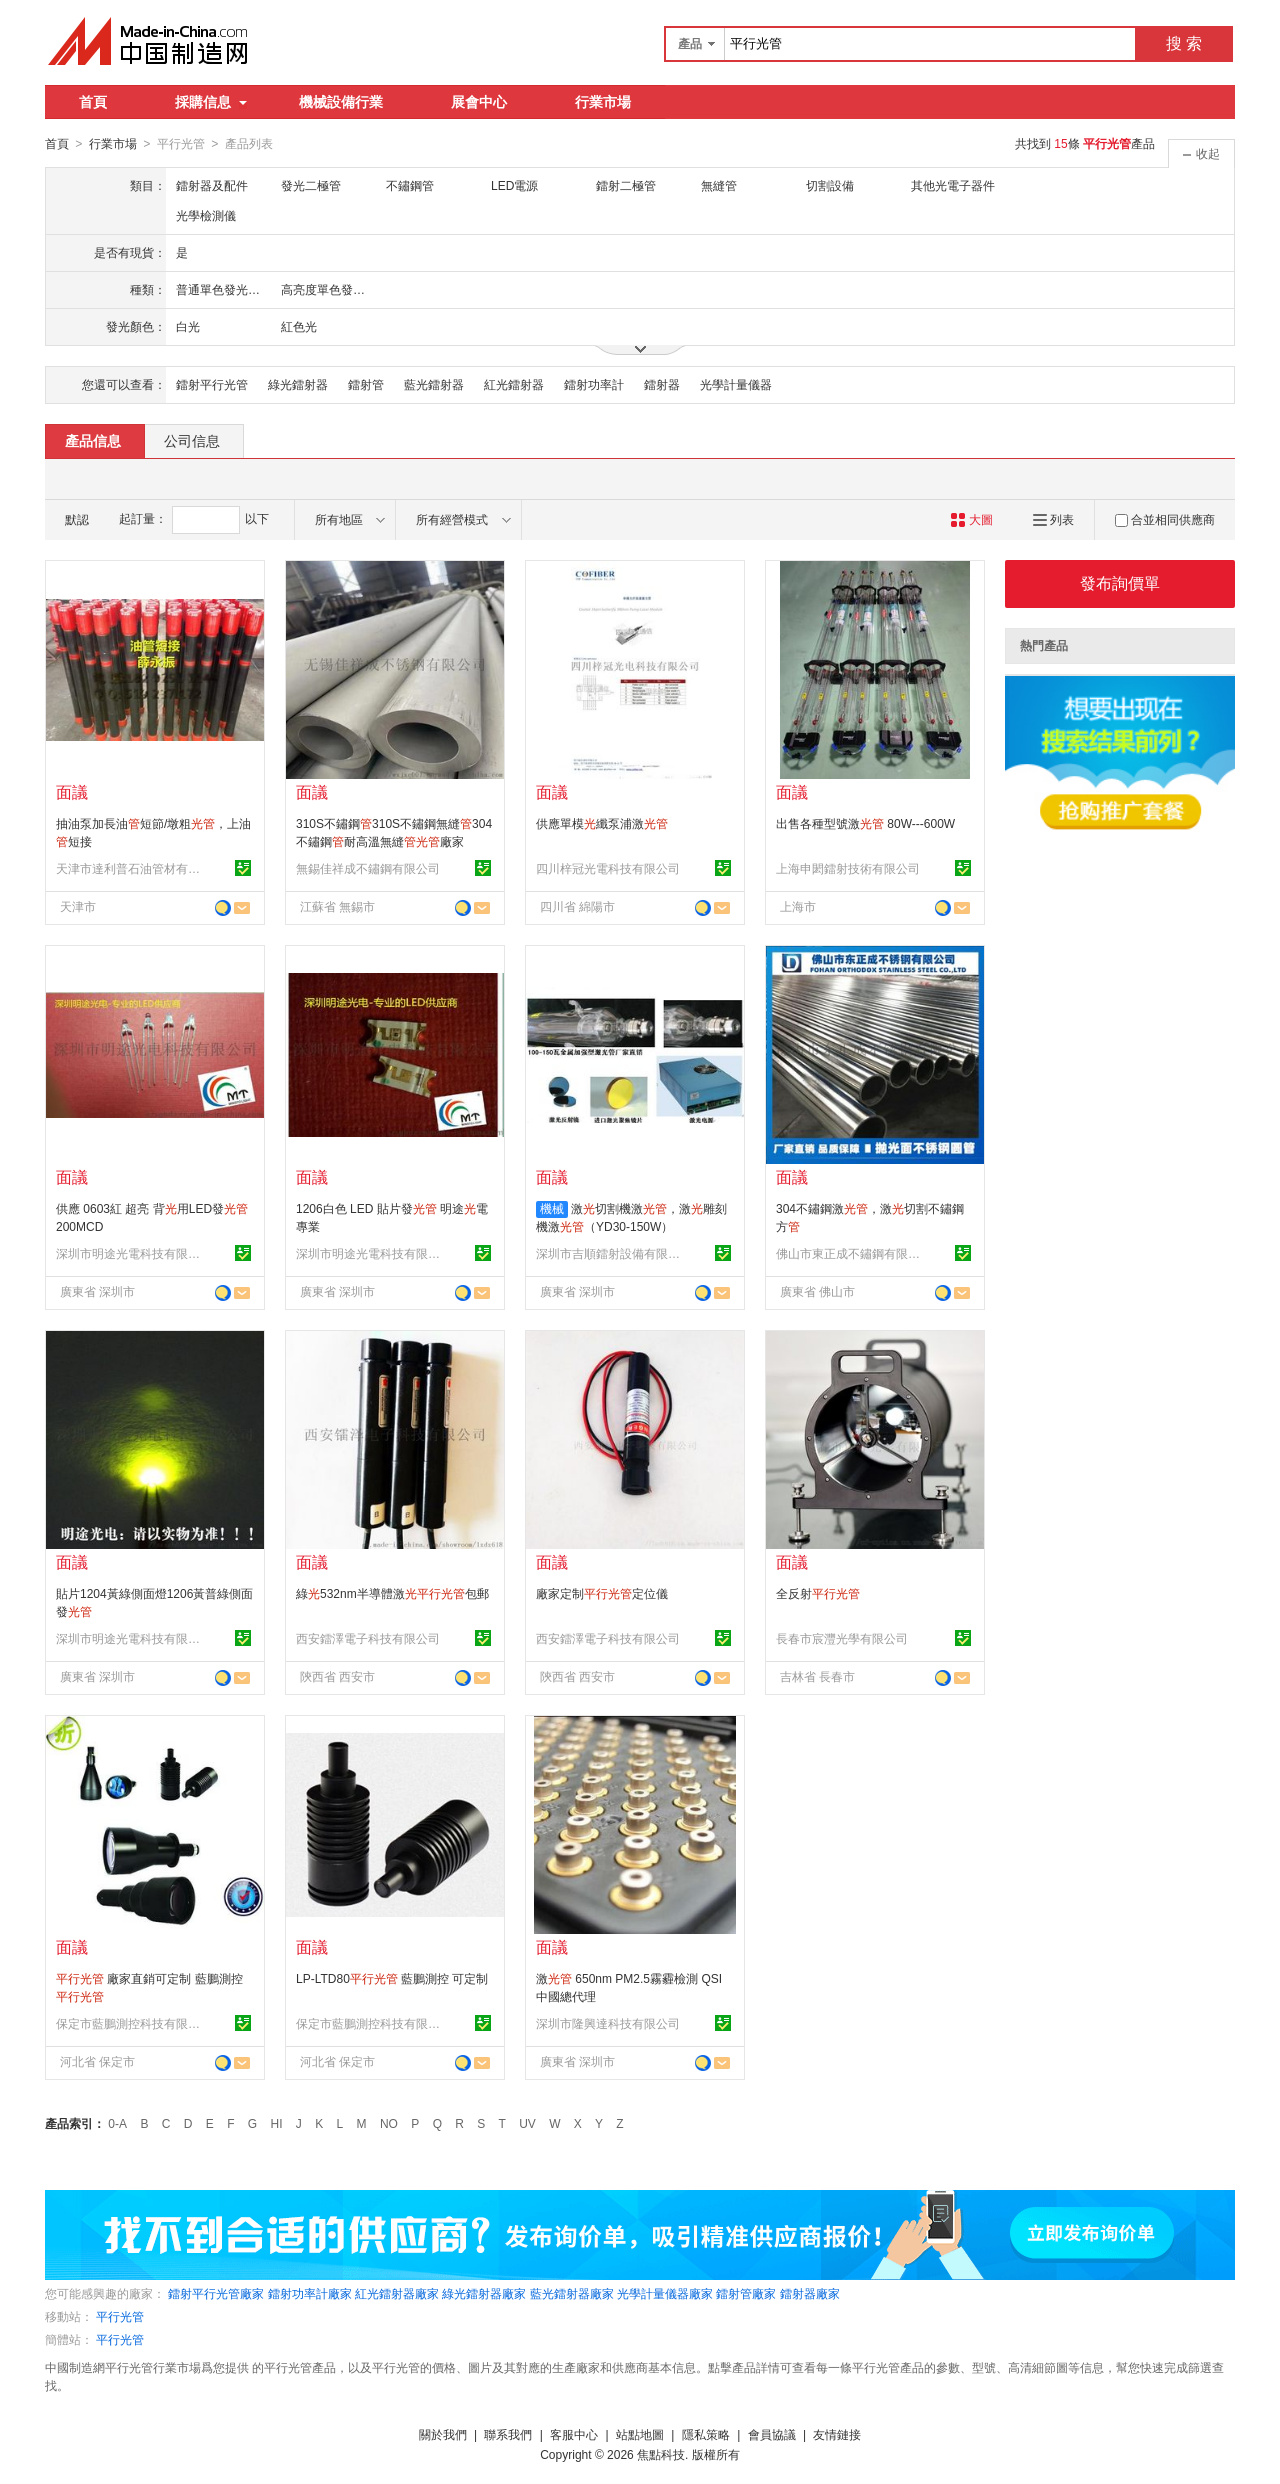  I want to click on 產品信息, so click(93, 440).